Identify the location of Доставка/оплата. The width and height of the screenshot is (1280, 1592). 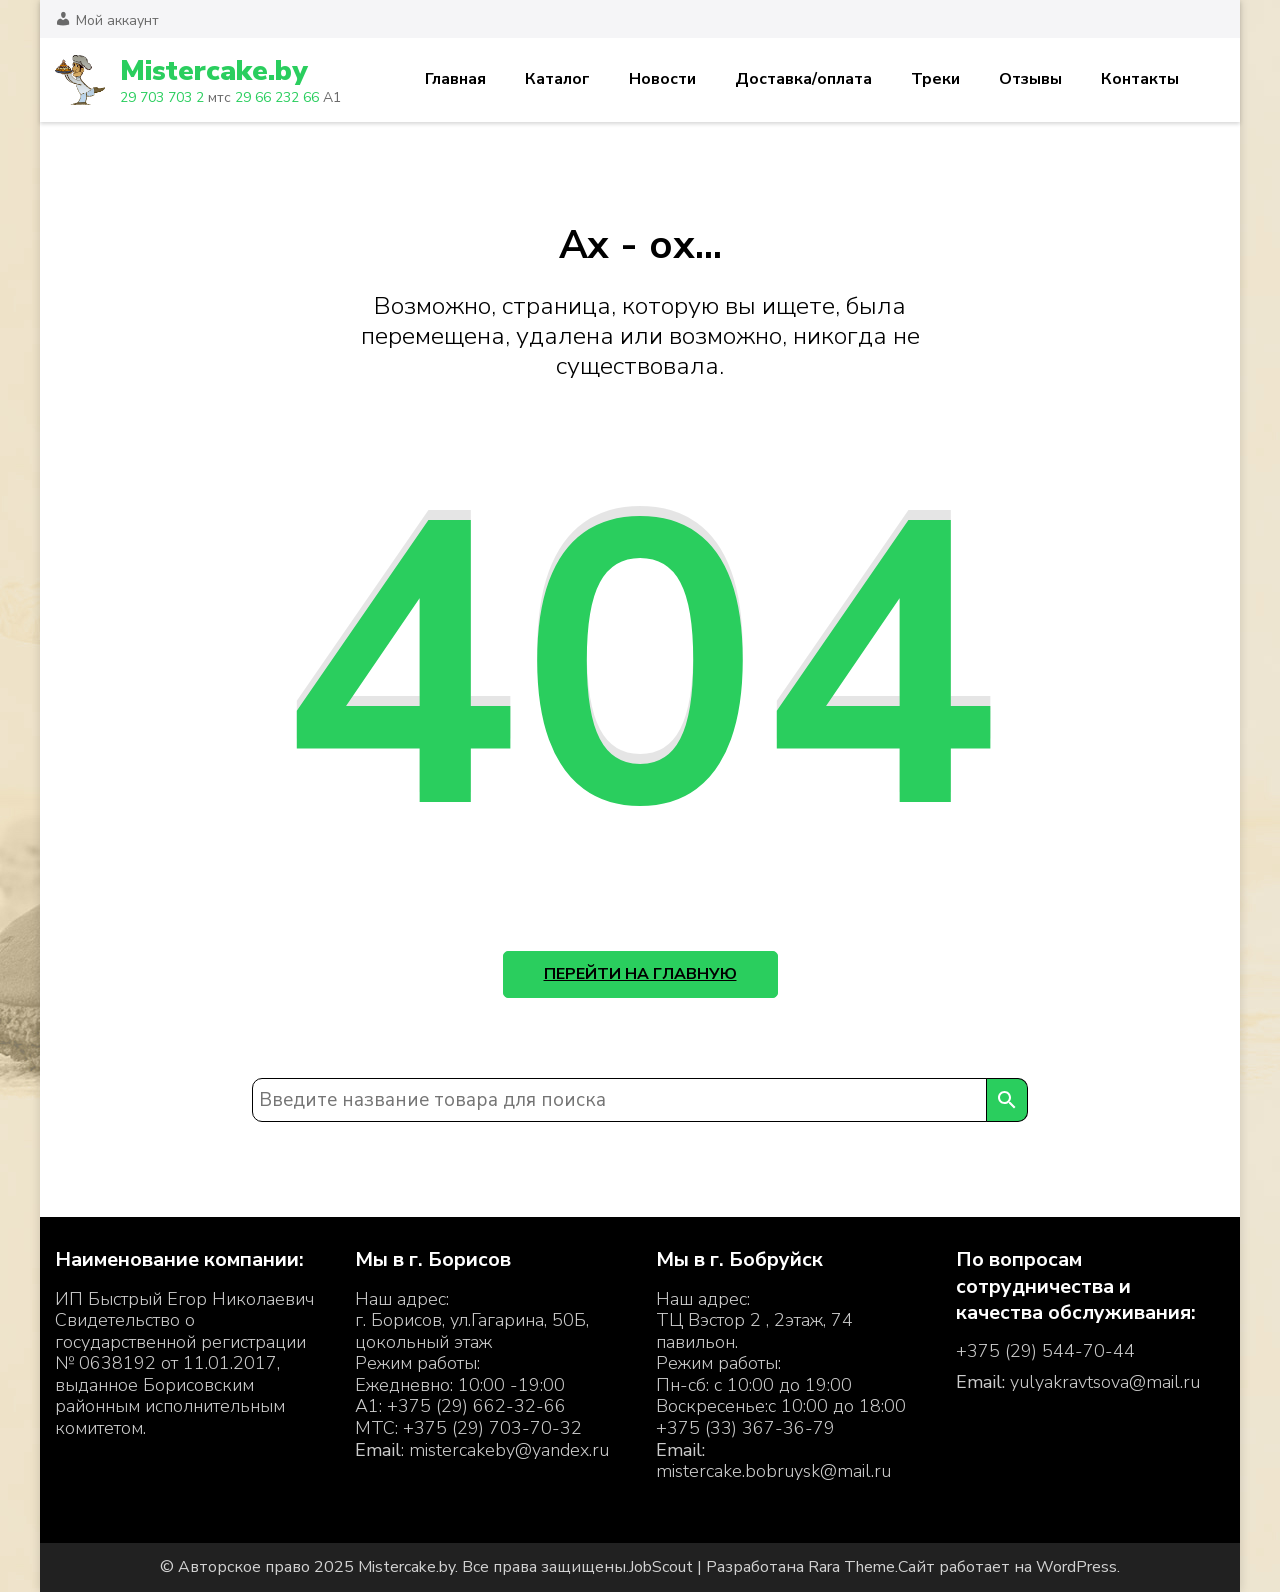
(803, 79).